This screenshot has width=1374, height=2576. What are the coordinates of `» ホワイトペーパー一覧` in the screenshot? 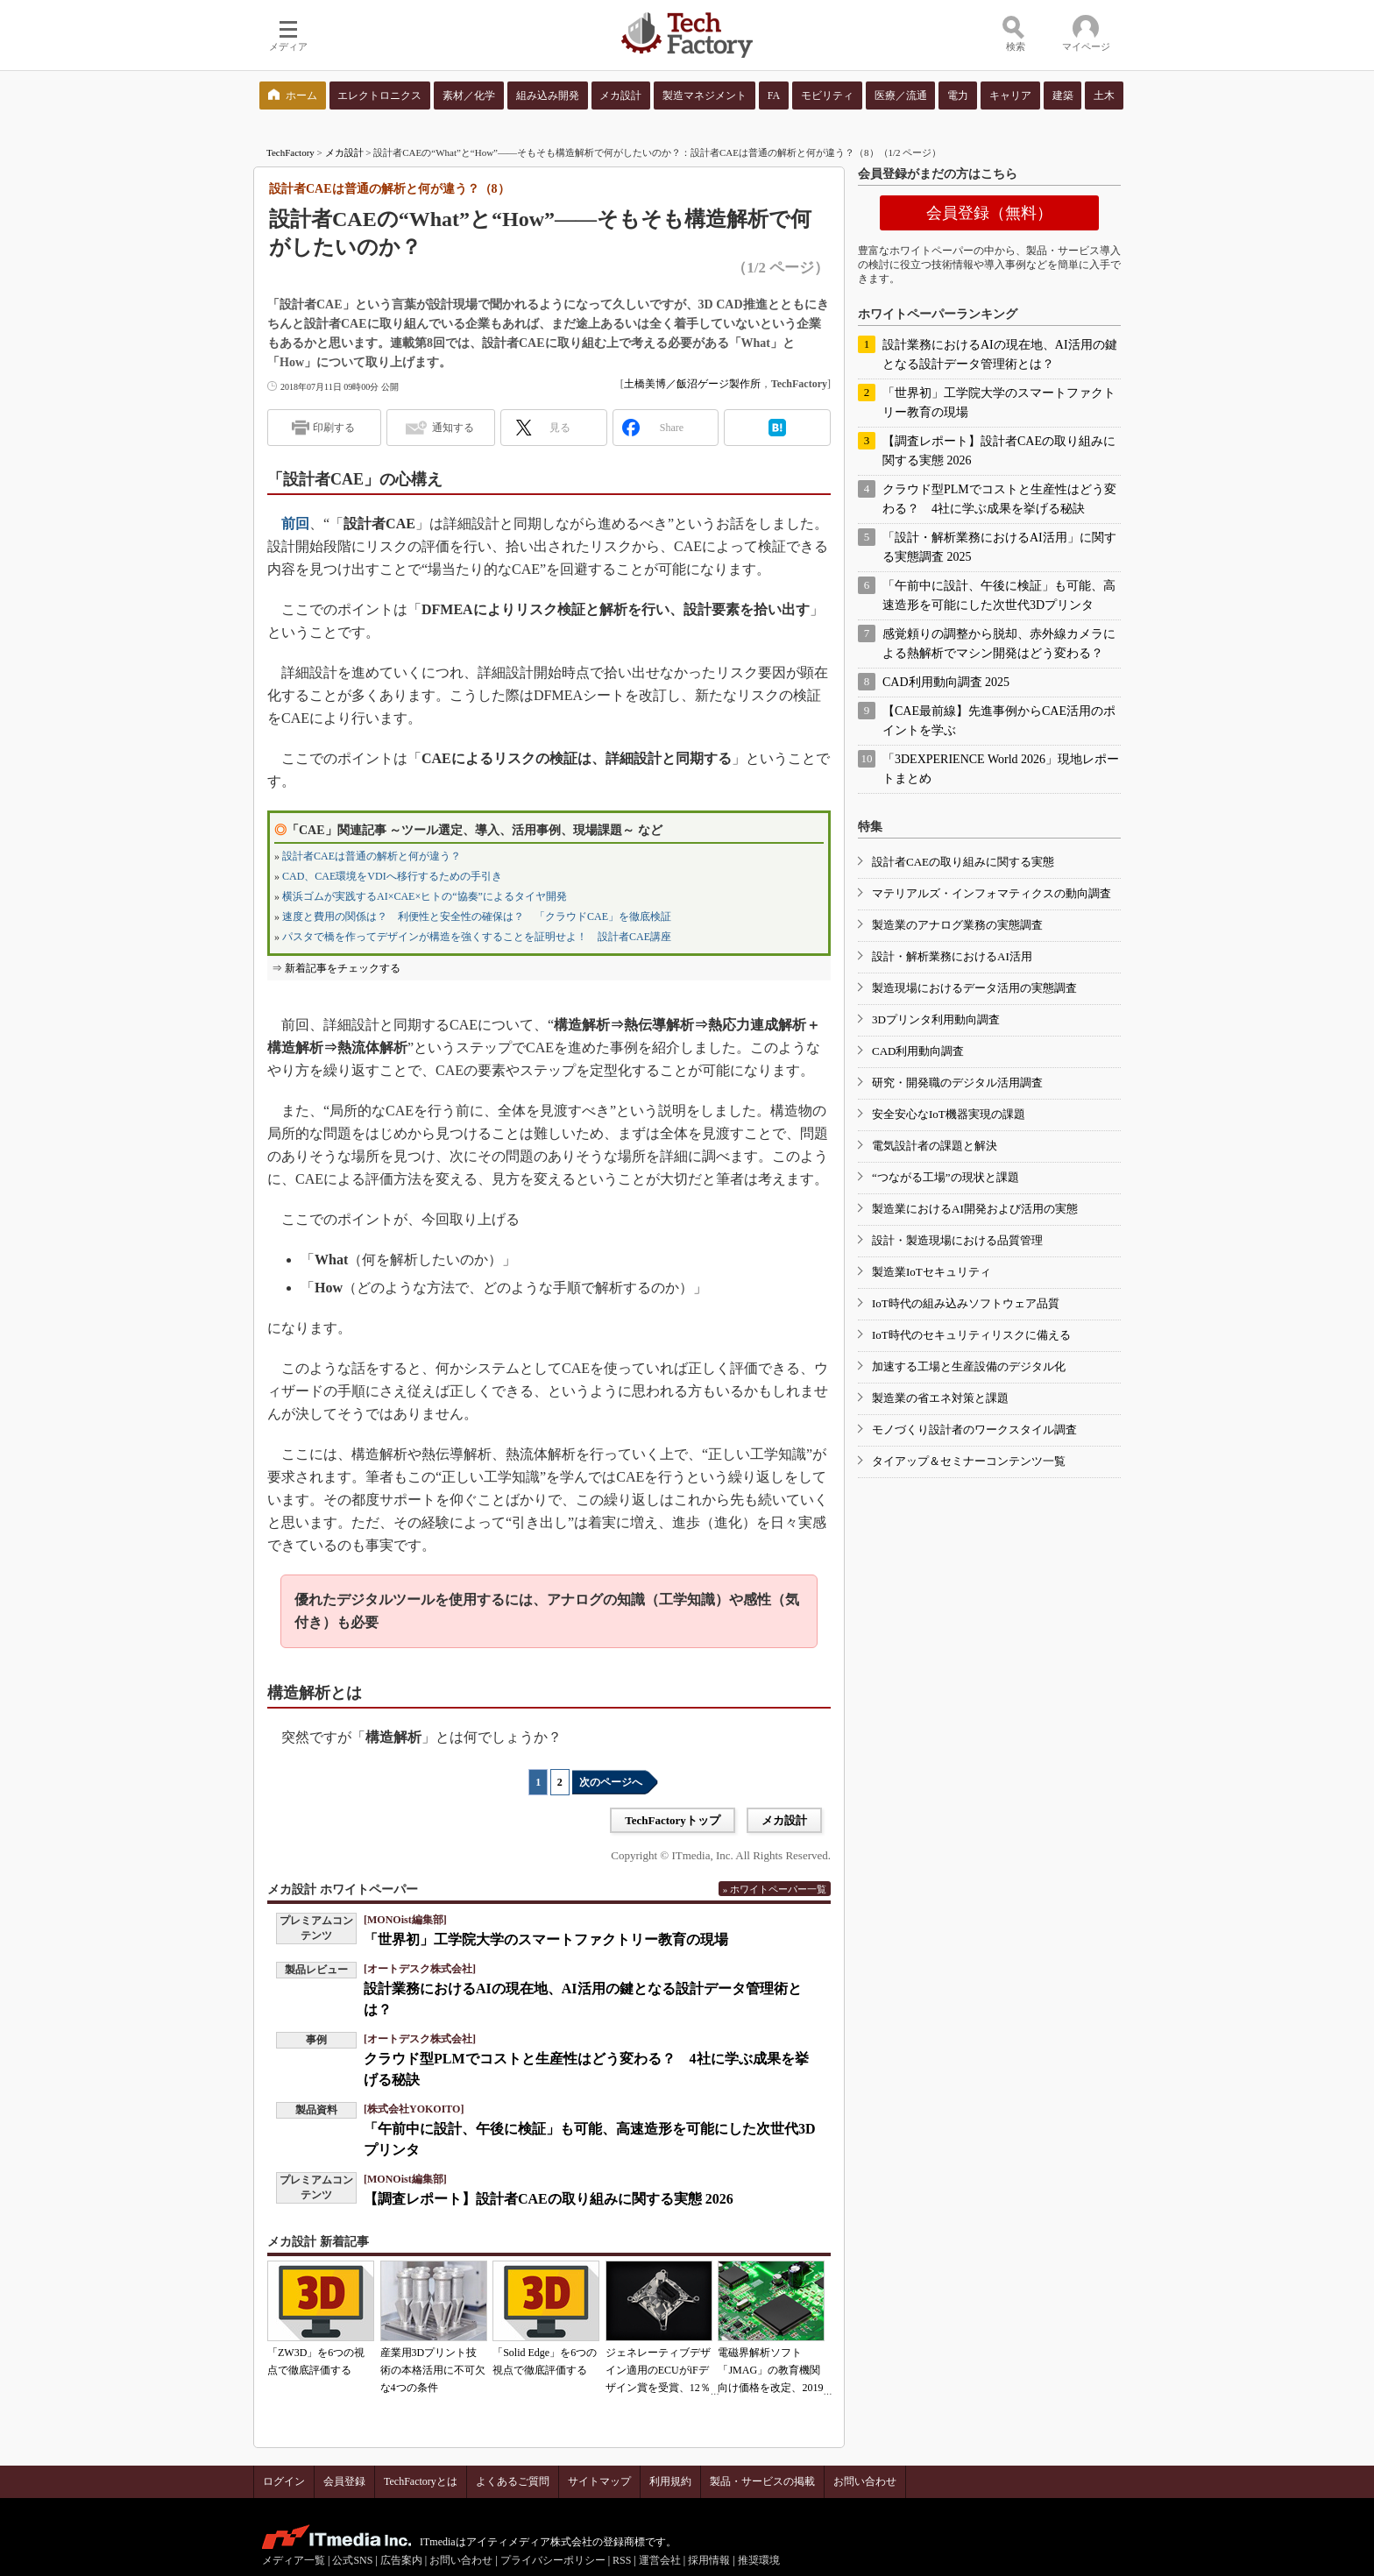 It's located at (774, 1889).